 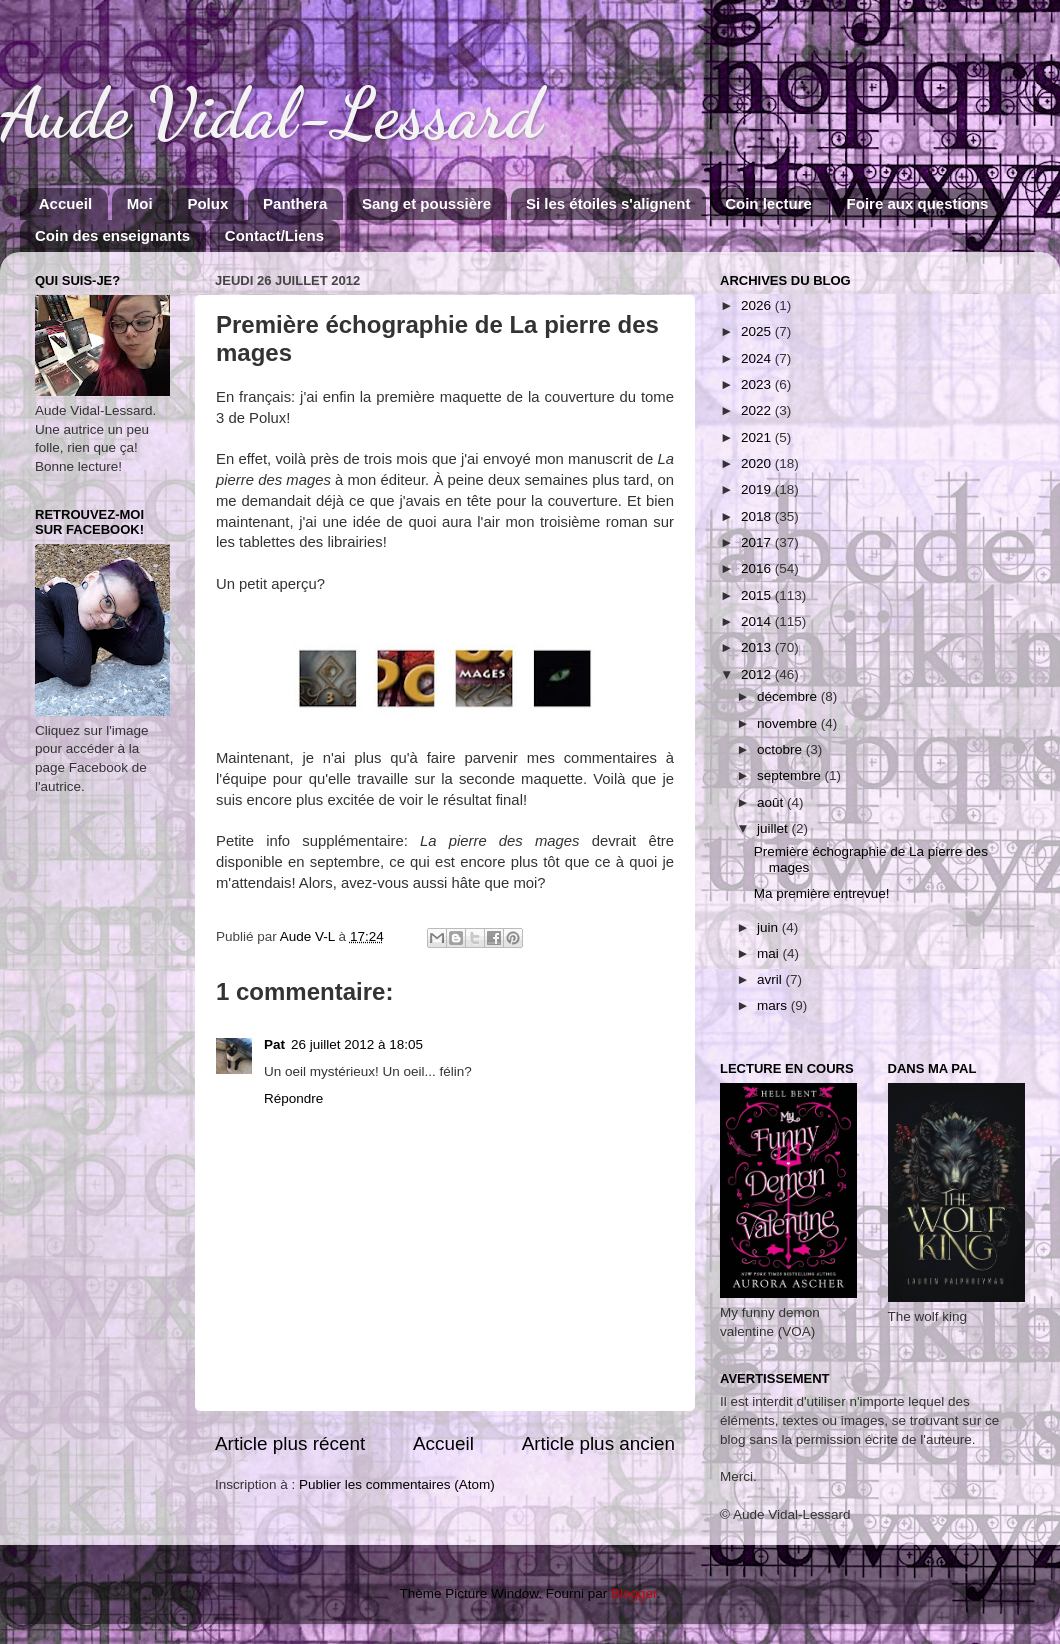 What do you see at coordinates (758, 621) in the screenshot?
I see `2014` at bounding box center [758, 621].